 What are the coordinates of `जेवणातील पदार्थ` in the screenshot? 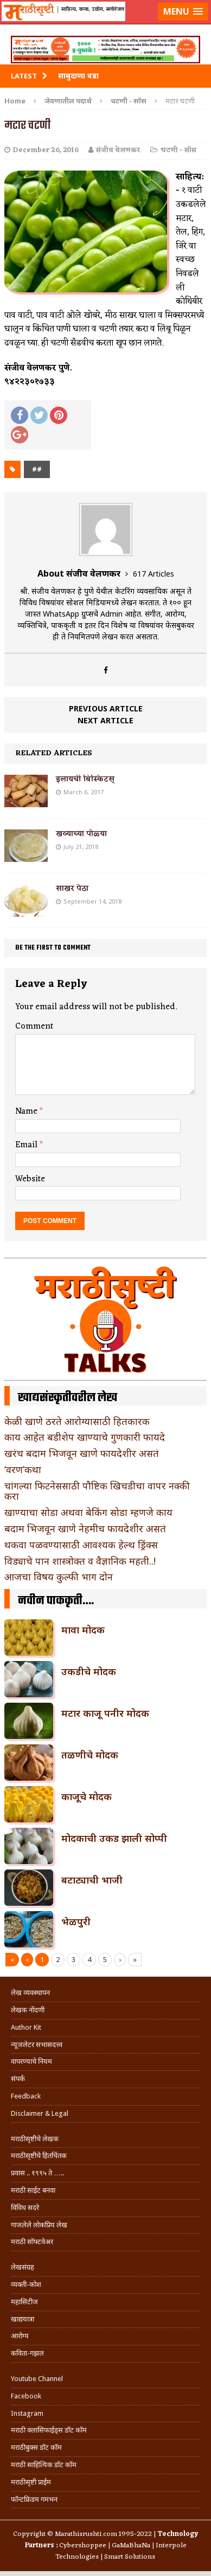 It's located at (68, 101).